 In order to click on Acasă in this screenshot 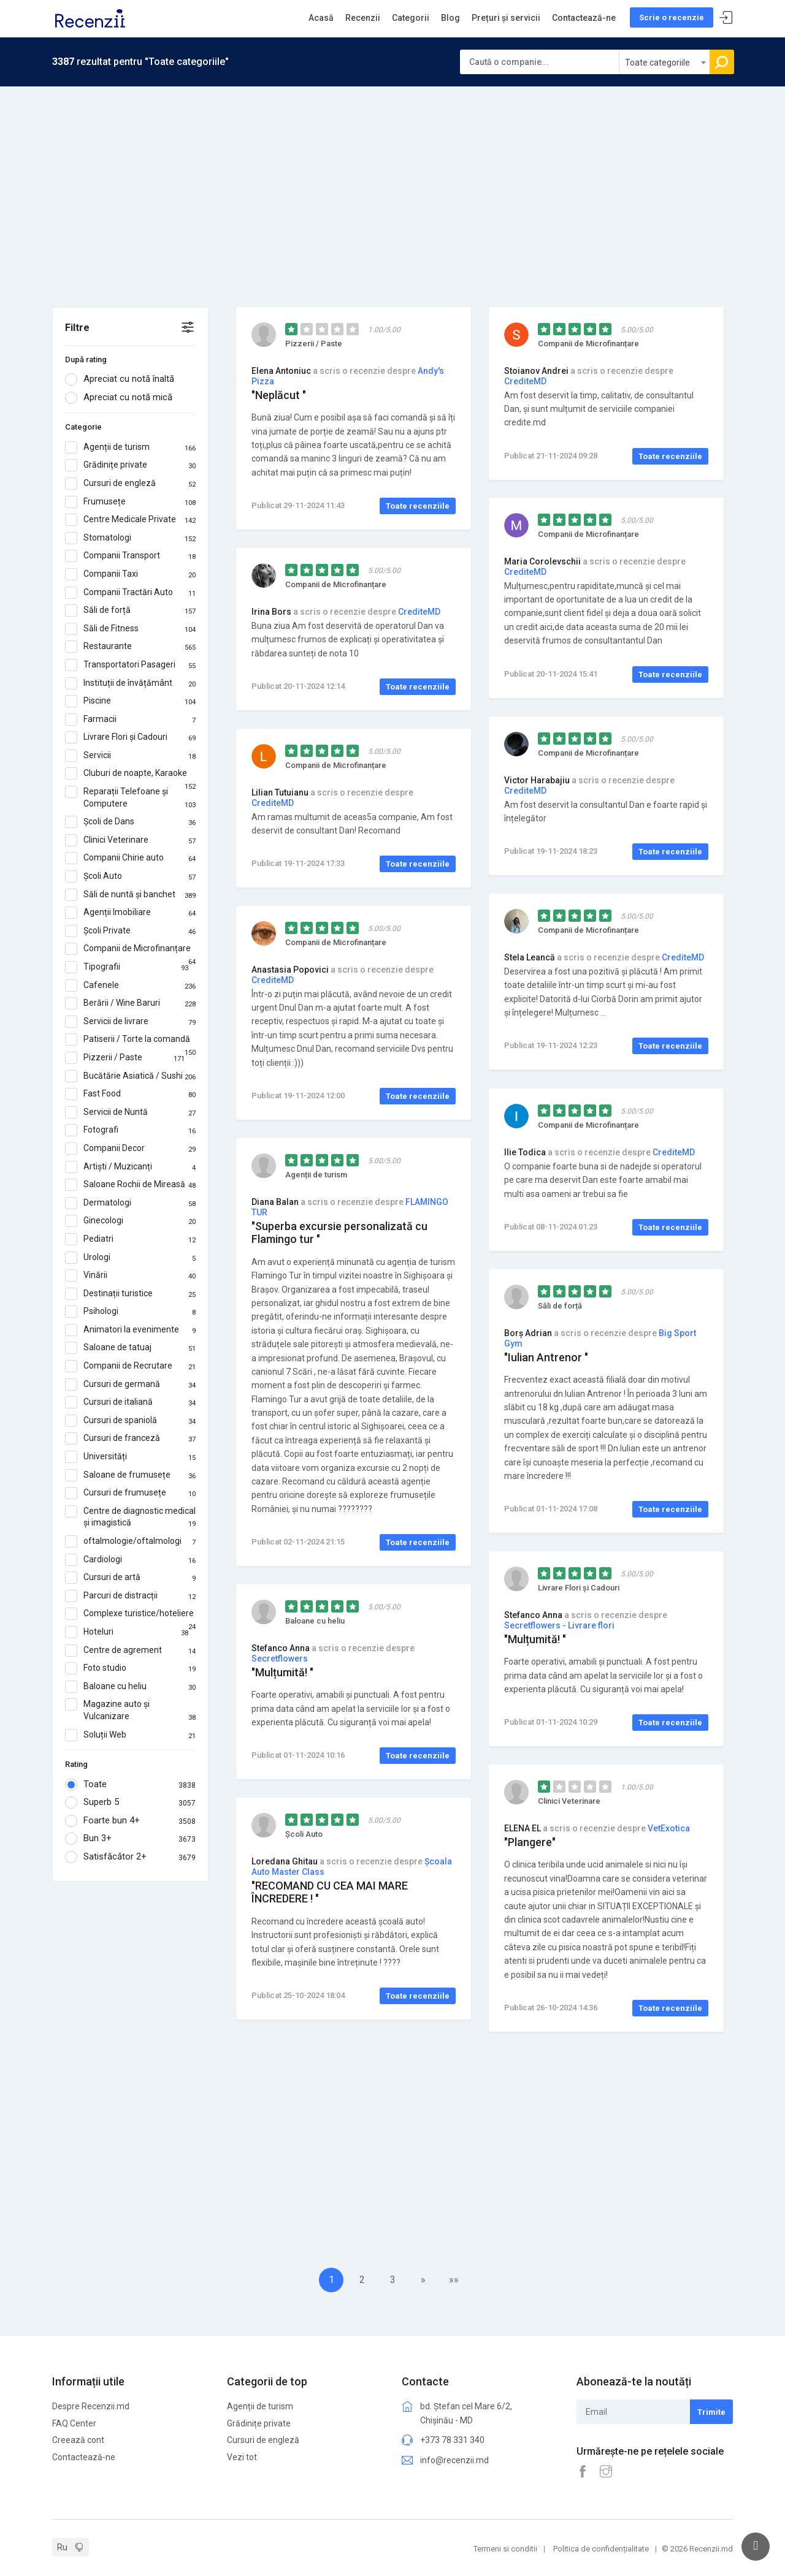, I will do `click(321, 18)`.